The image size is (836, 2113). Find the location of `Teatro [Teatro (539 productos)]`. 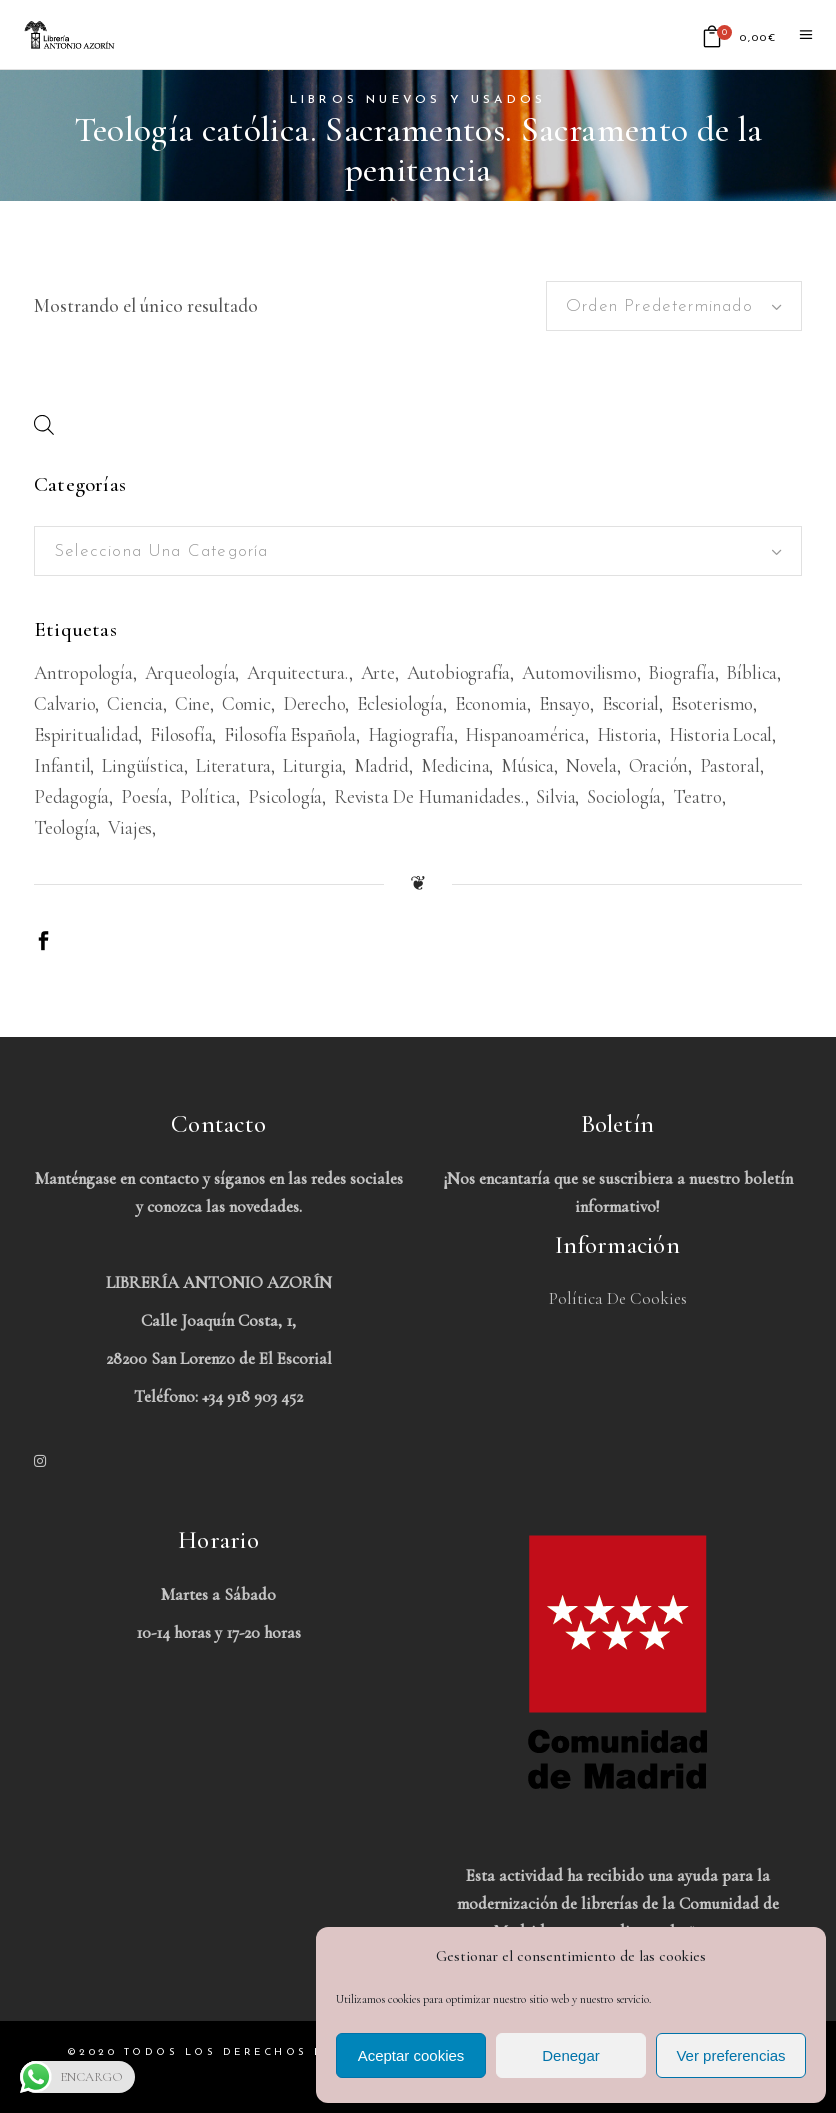

Teatro [Teatro (539 productos)] is located at coordinates (697, 796).